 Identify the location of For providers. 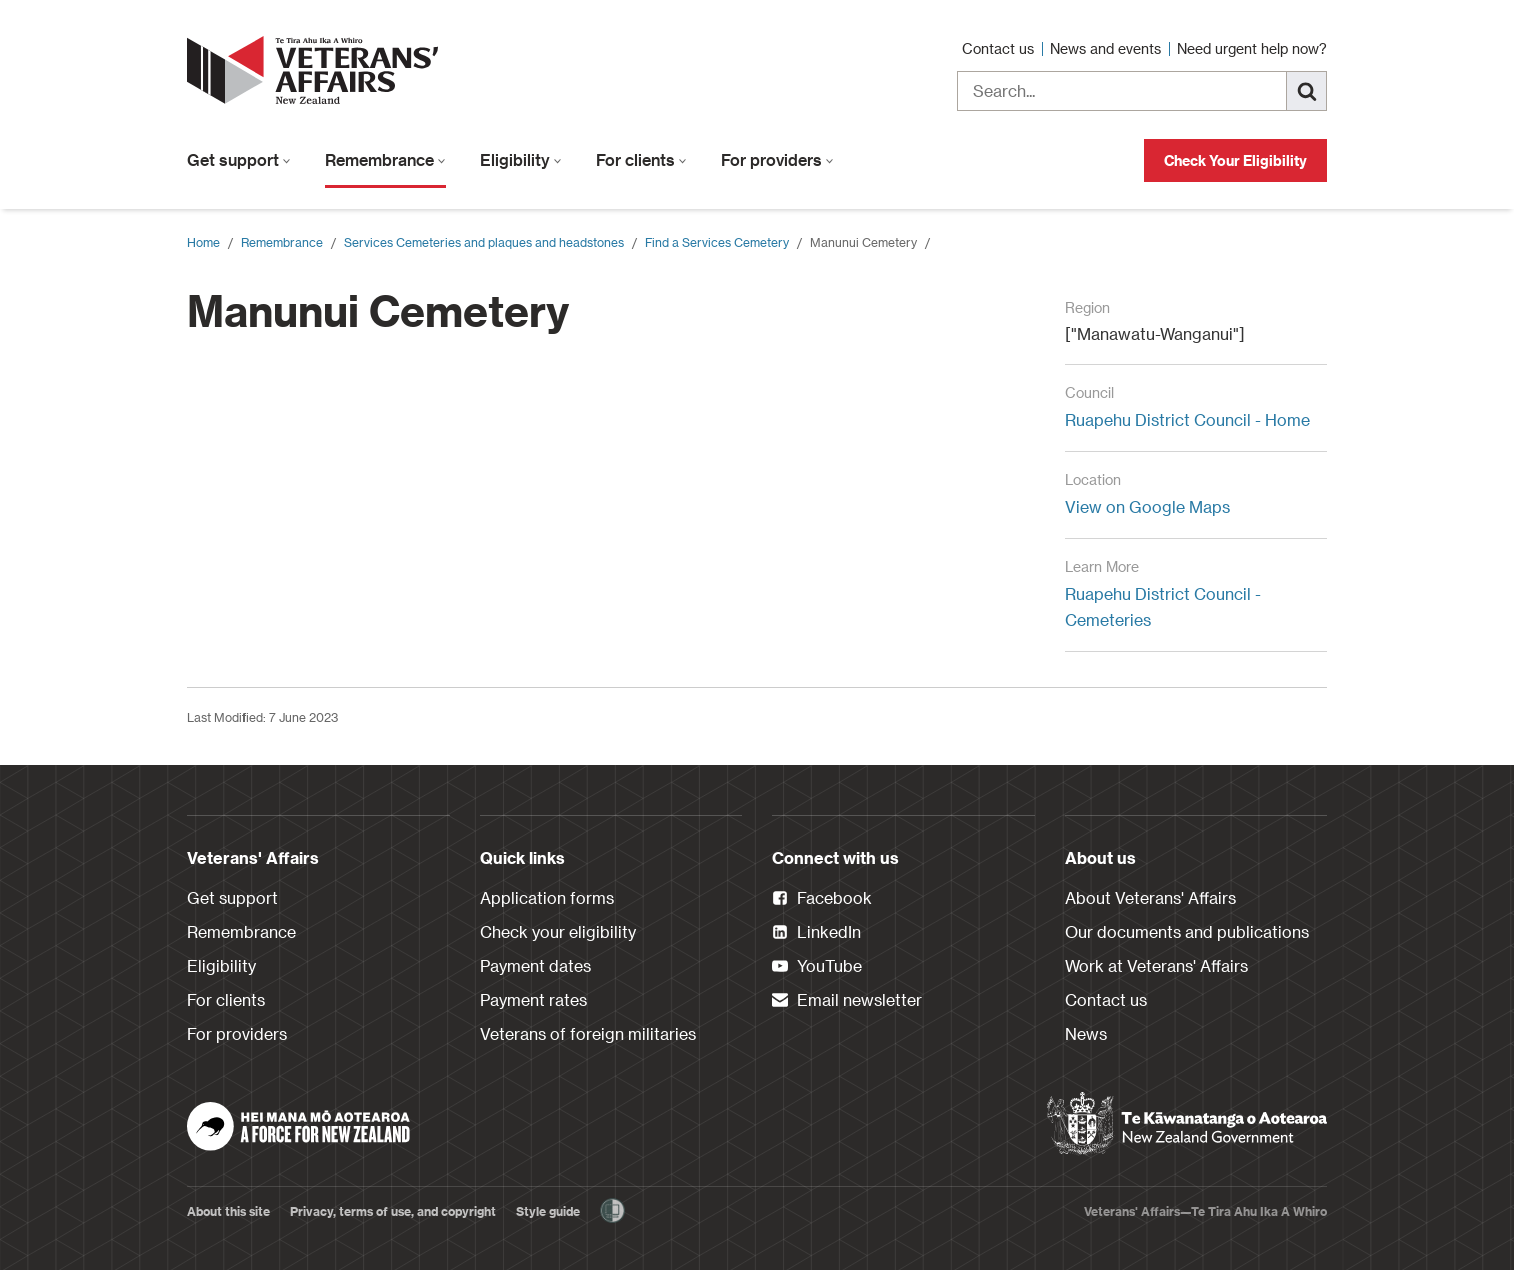
(777, 159).